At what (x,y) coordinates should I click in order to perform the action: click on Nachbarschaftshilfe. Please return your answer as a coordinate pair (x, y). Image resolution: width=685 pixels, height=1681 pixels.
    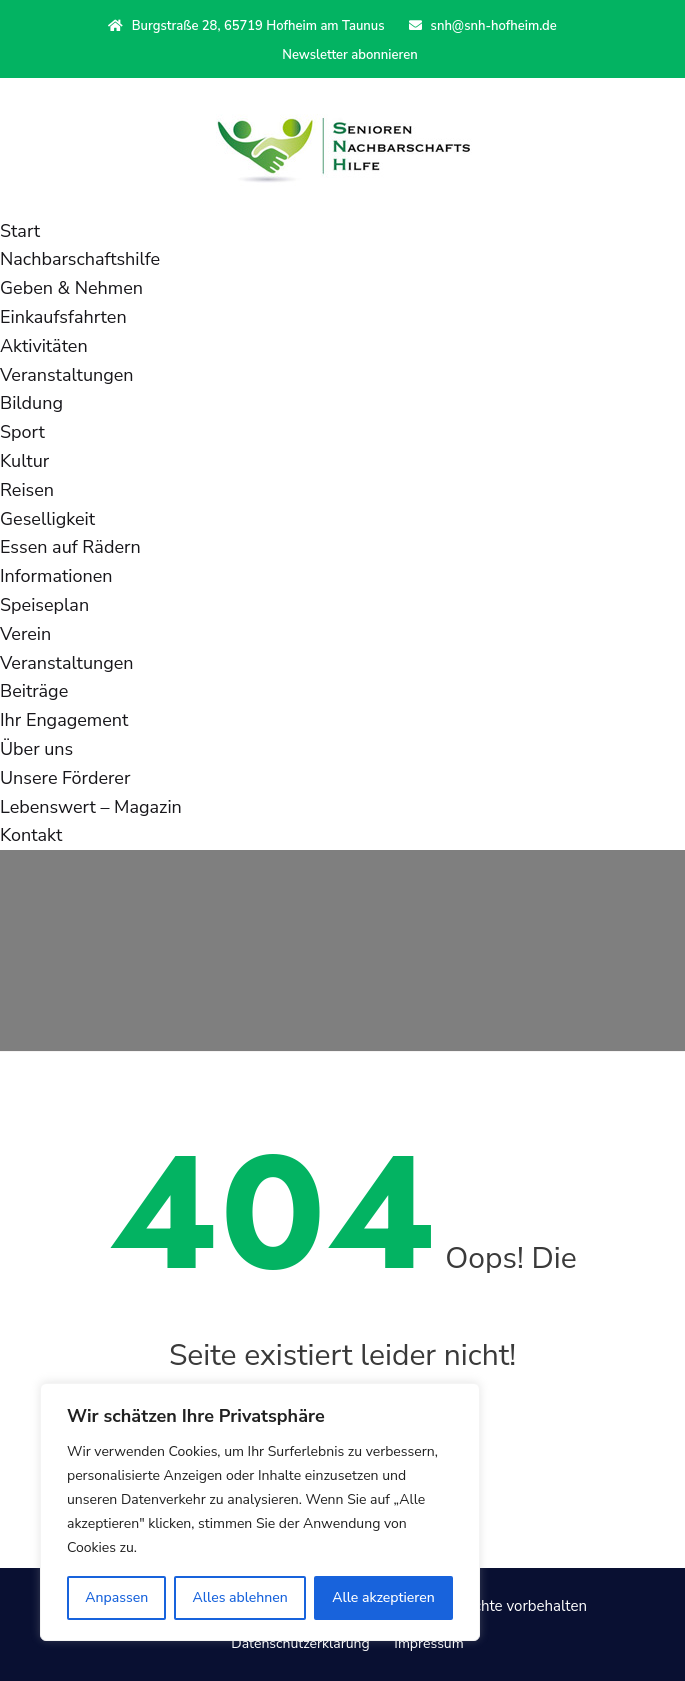
    Looking at the image, I should click on (80, 259).